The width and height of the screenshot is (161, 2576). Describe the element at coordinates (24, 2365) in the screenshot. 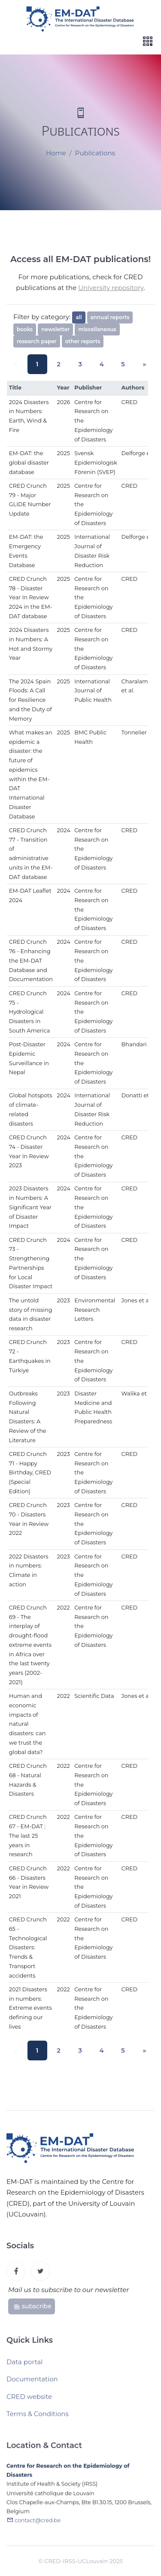

I see `Data portal` at that location.